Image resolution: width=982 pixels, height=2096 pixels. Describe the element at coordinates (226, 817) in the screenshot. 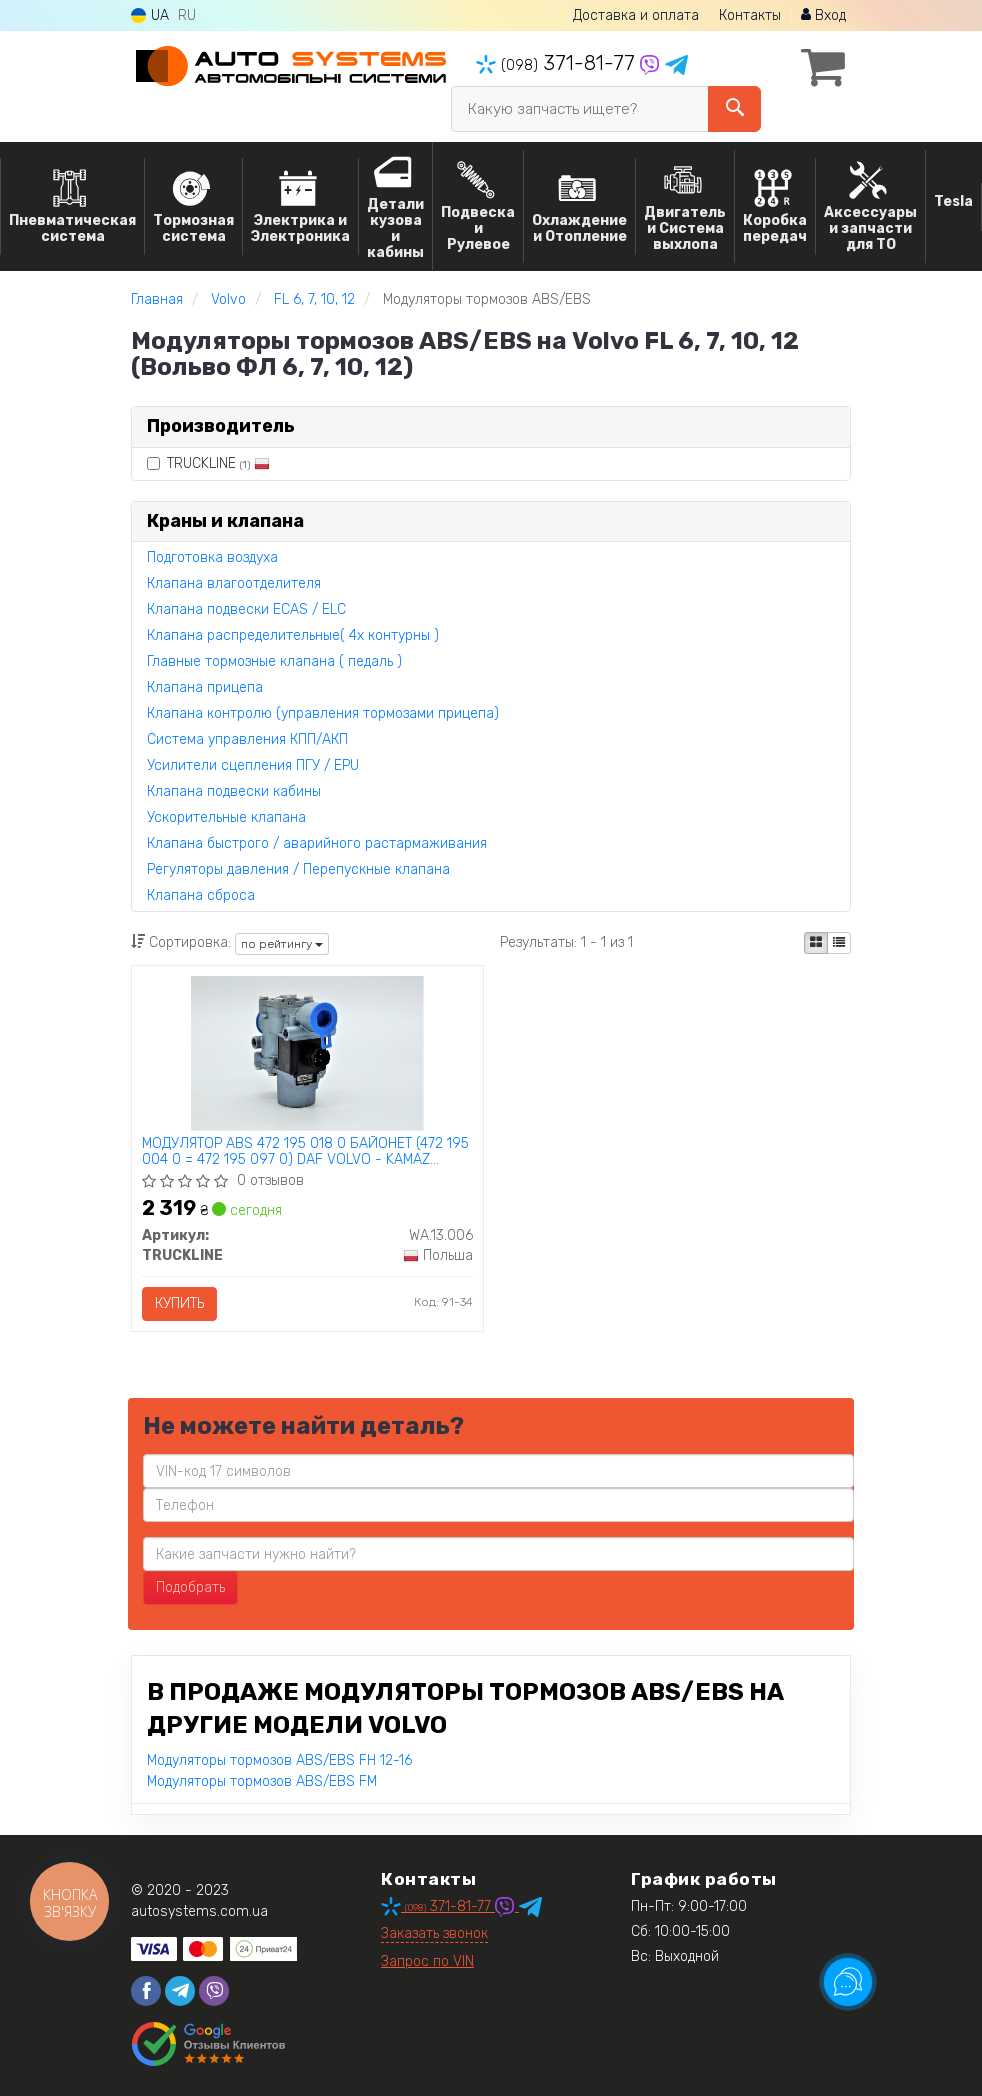

I see `Ускорительные клапана` at that location.